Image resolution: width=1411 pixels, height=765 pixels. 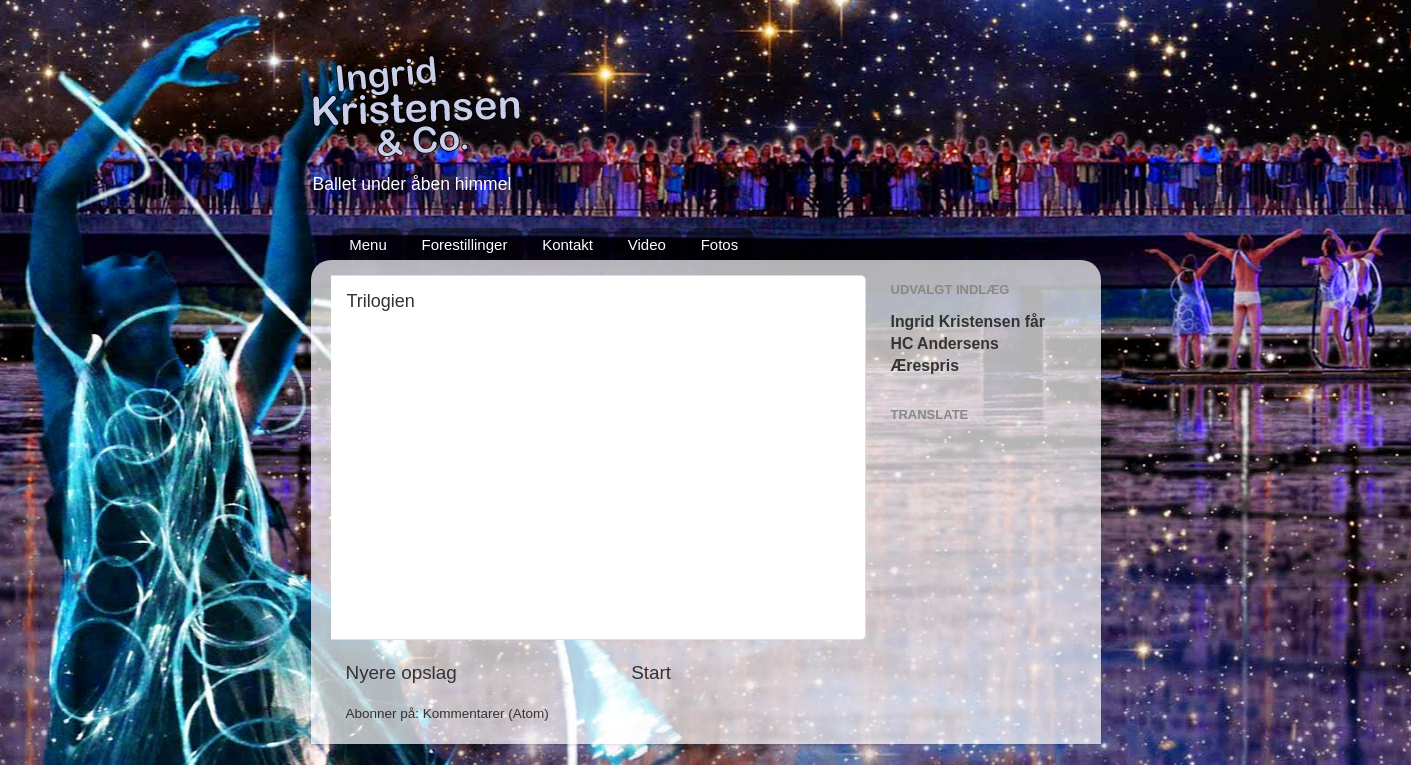 I want to click on Video, so click(x=647, y=244).